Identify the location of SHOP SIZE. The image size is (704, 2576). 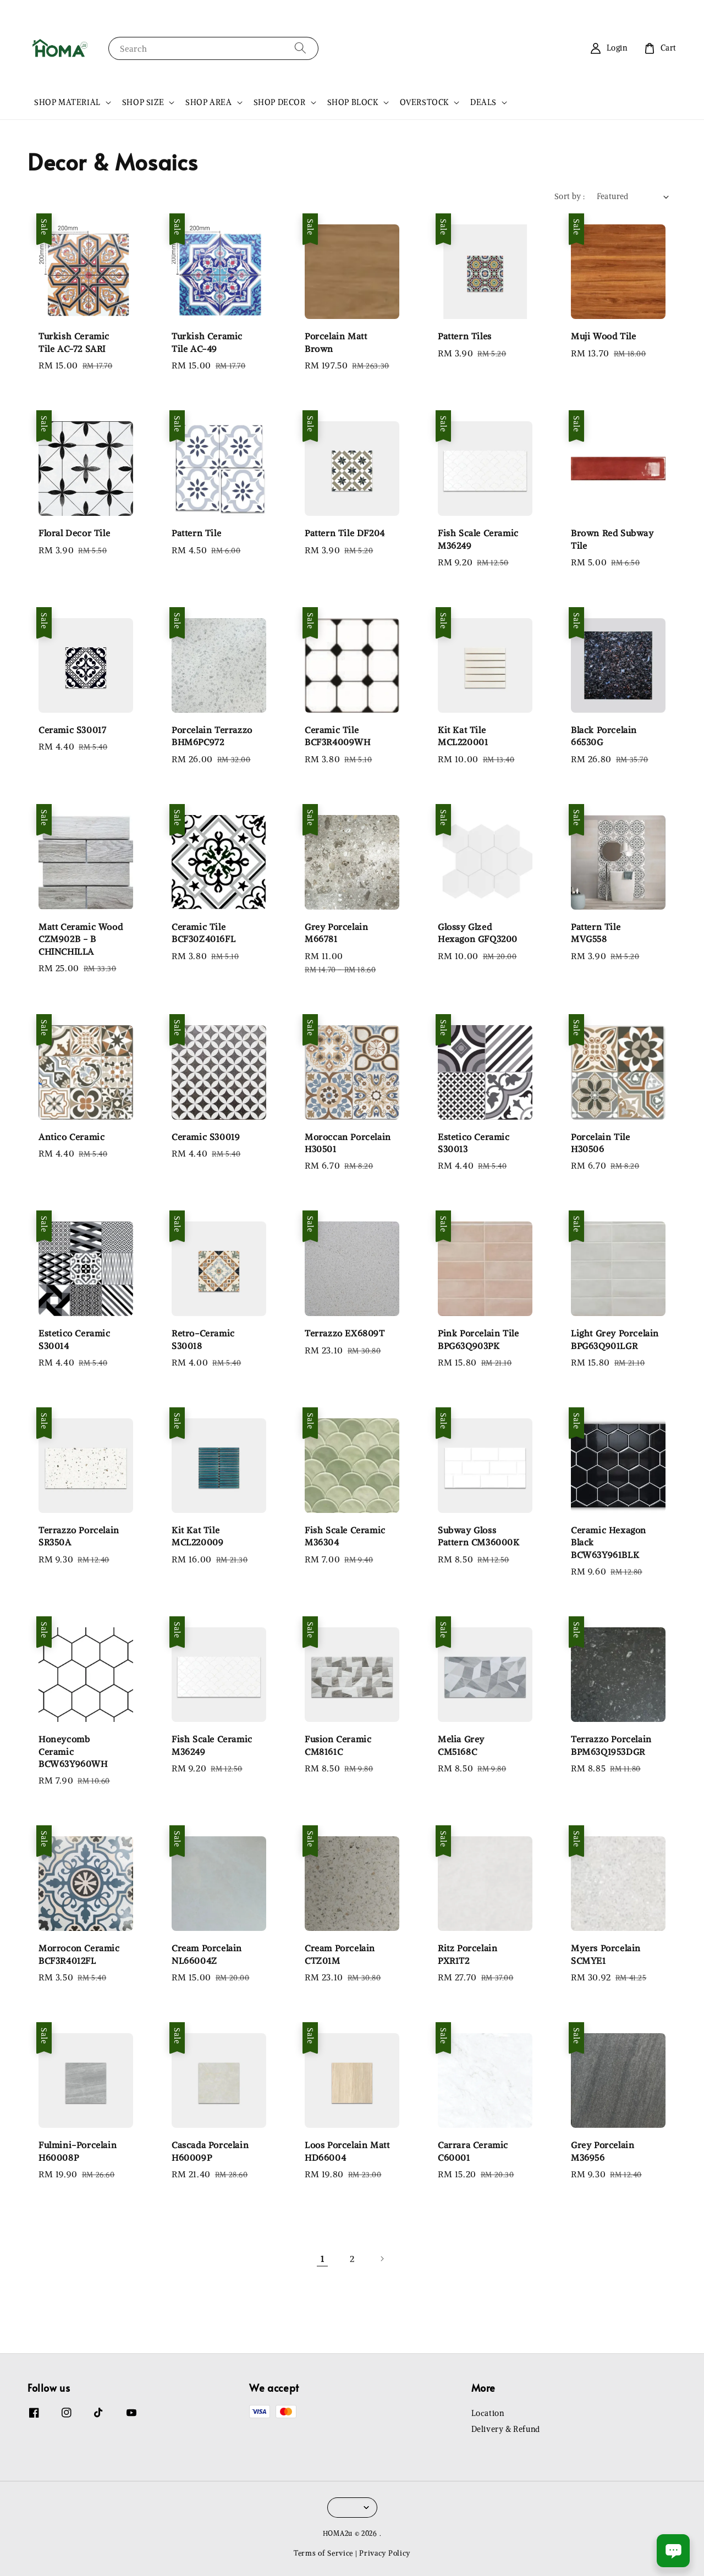
(143, 102).